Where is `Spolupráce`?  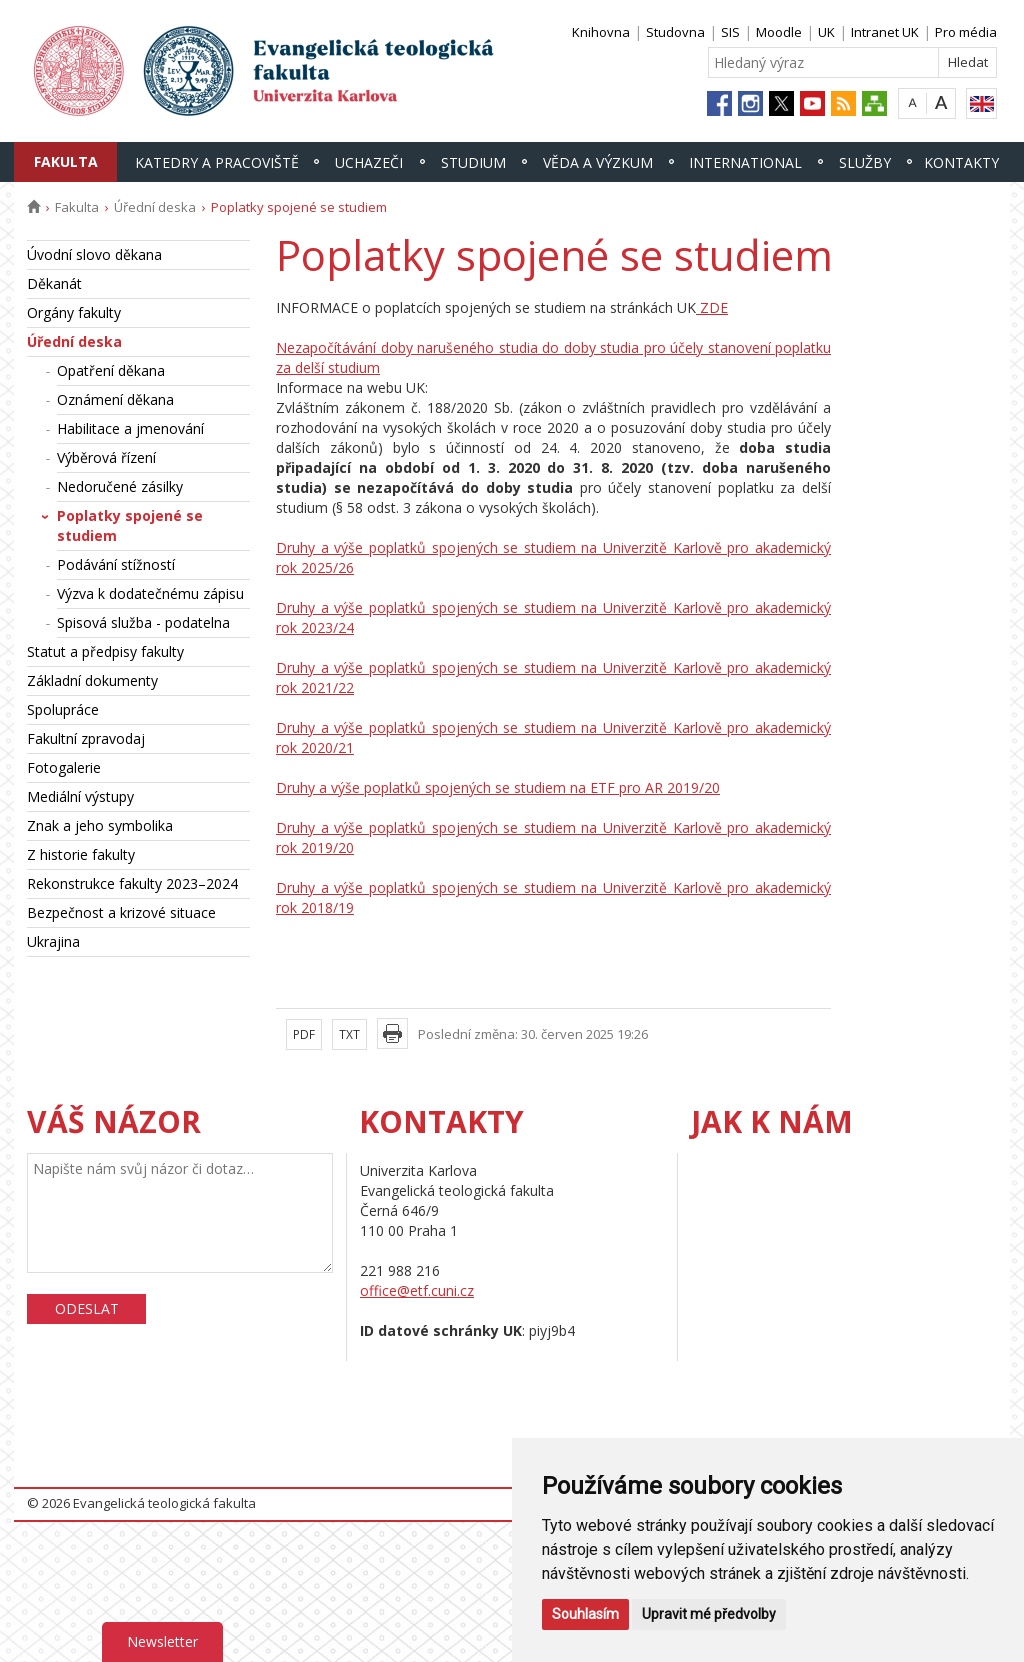
Spolupráce is located at coordinates (63, 709).